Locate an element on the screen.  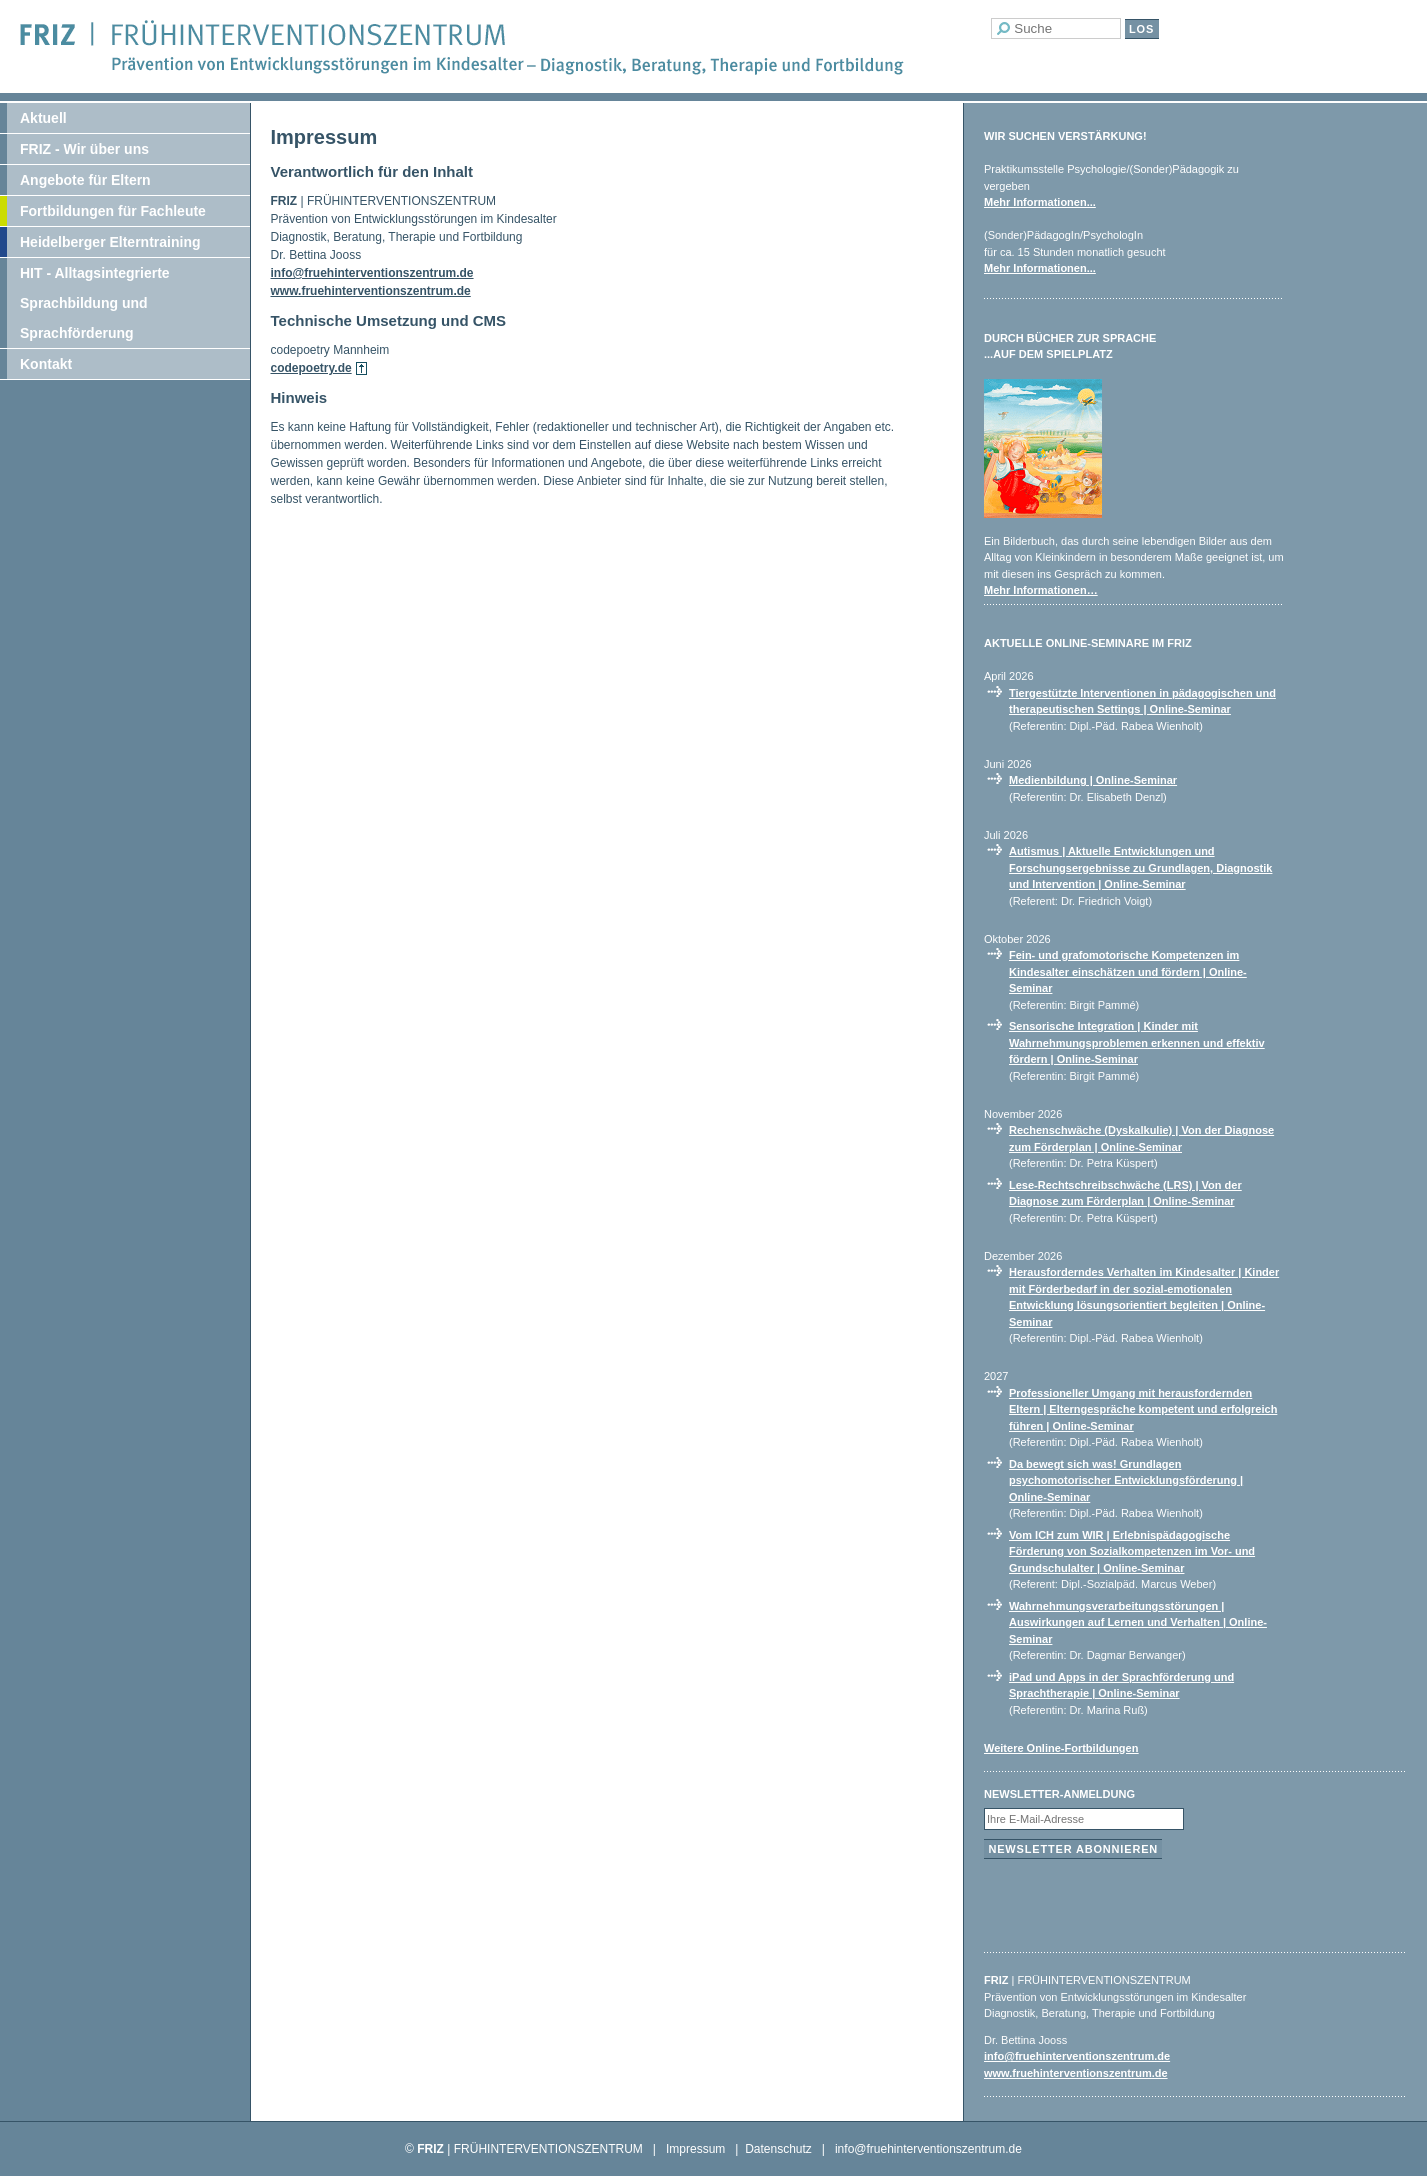
HIT - Alltagsintegrierte Sprachbildung und Sprachförderung is located at coordinates (95, 303).